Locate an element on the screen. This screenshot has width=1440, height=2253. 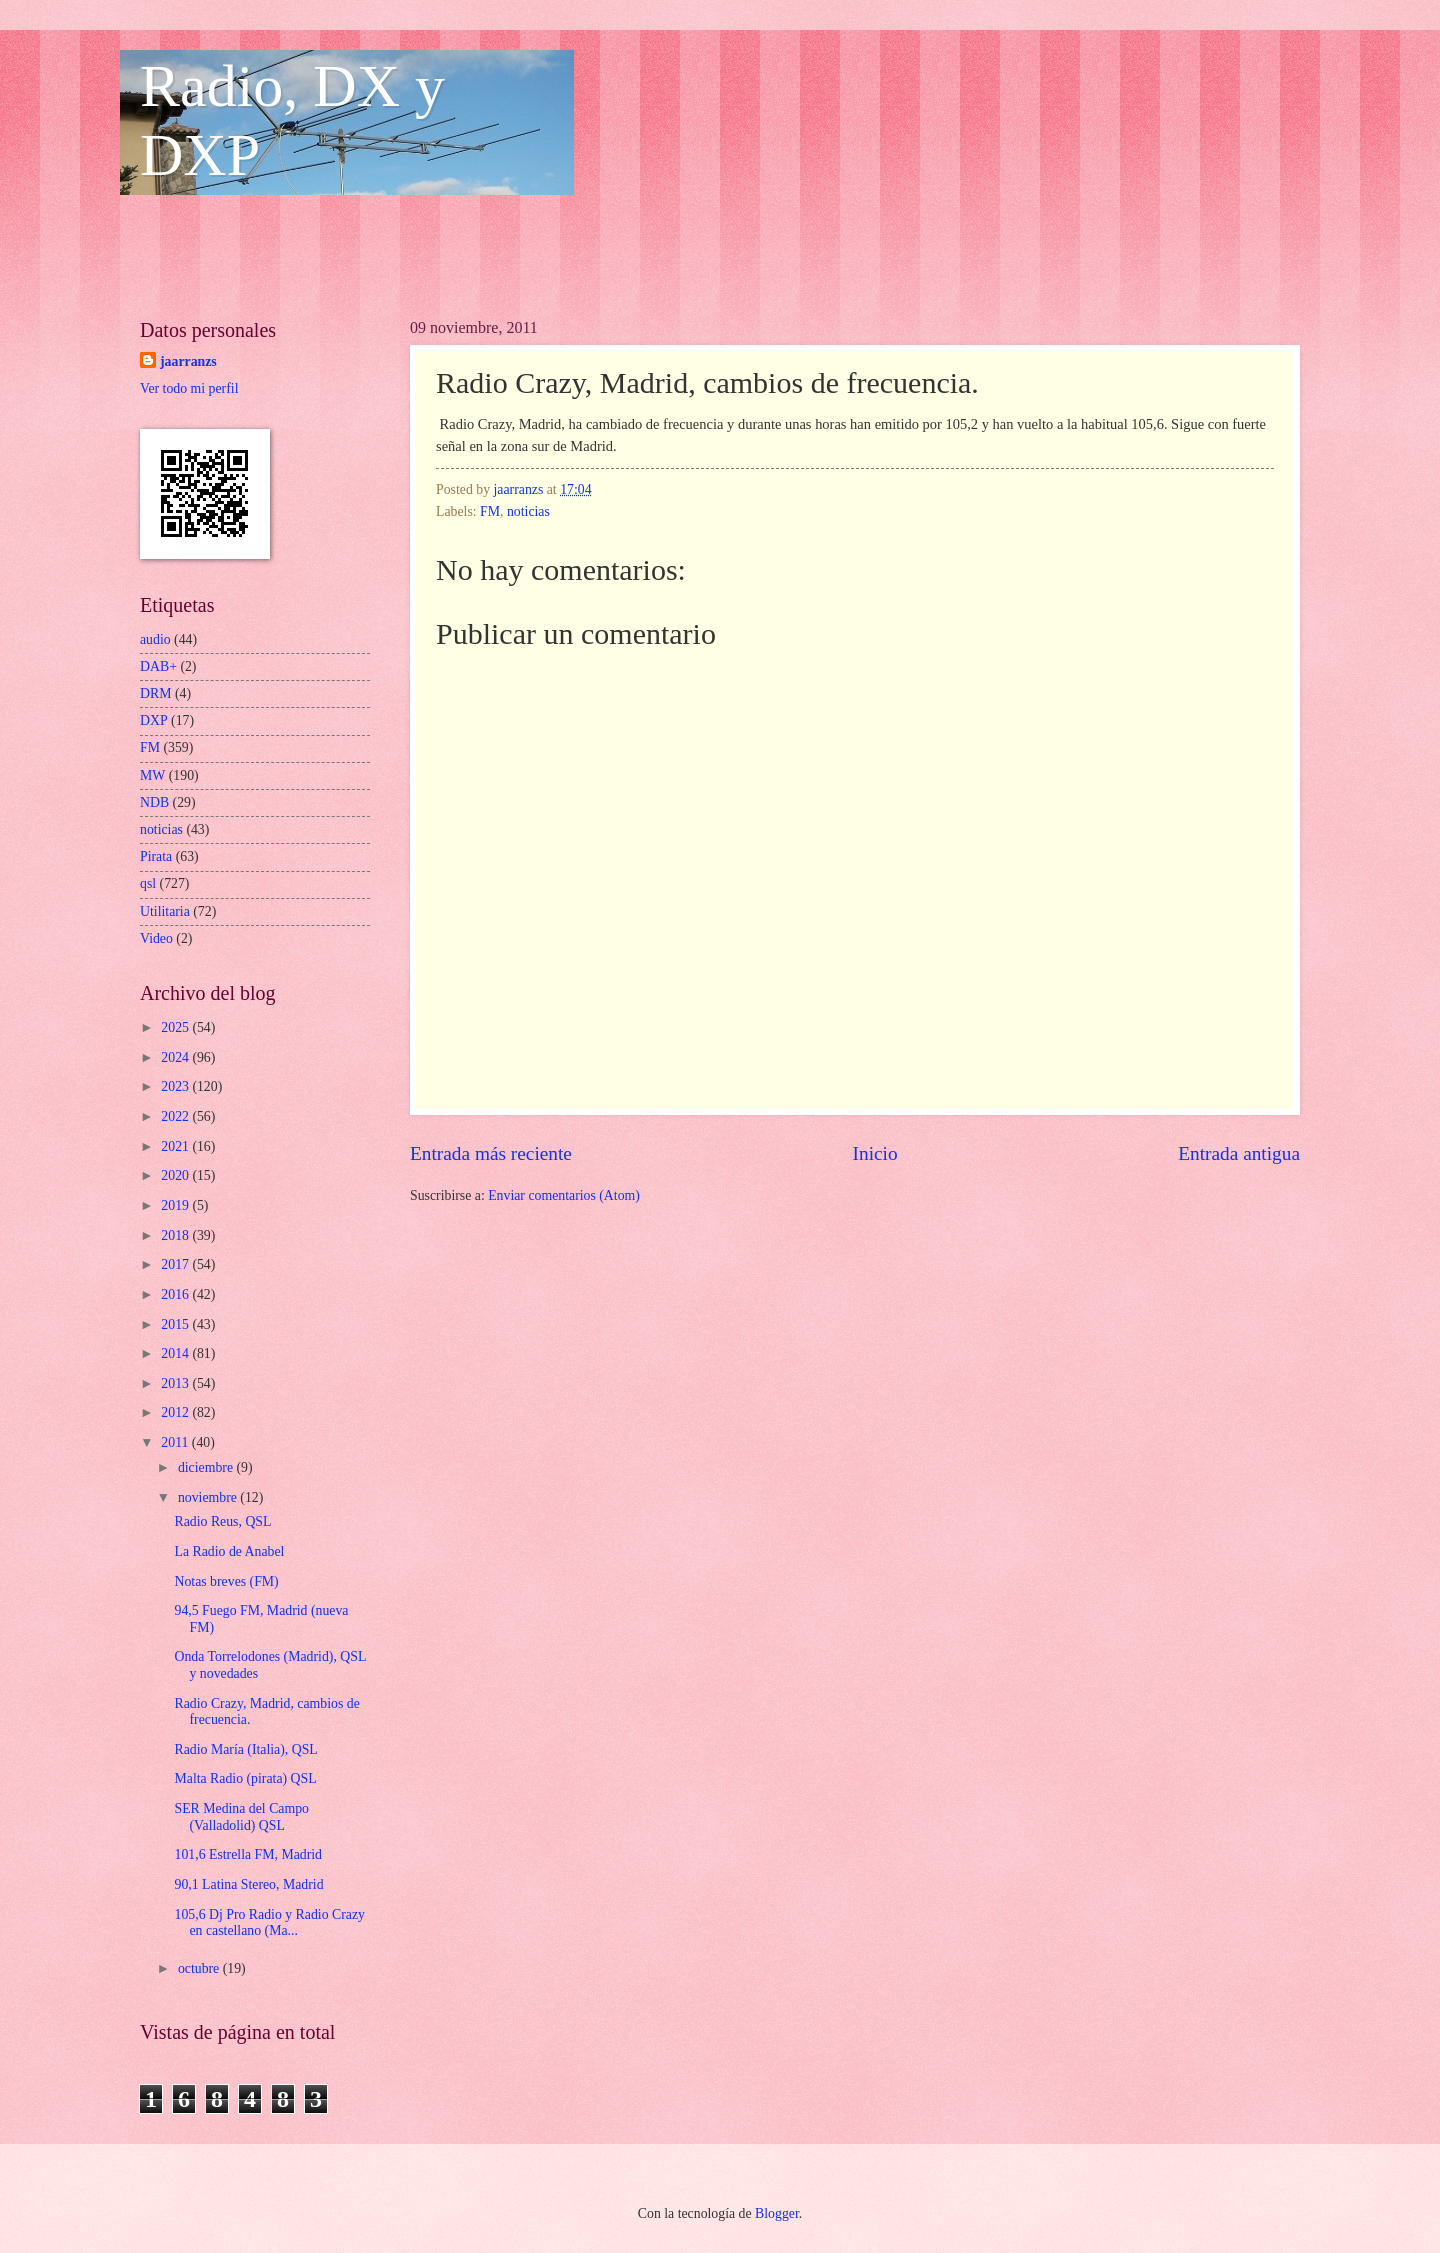
2017 is located at coordinates (176, 1264).